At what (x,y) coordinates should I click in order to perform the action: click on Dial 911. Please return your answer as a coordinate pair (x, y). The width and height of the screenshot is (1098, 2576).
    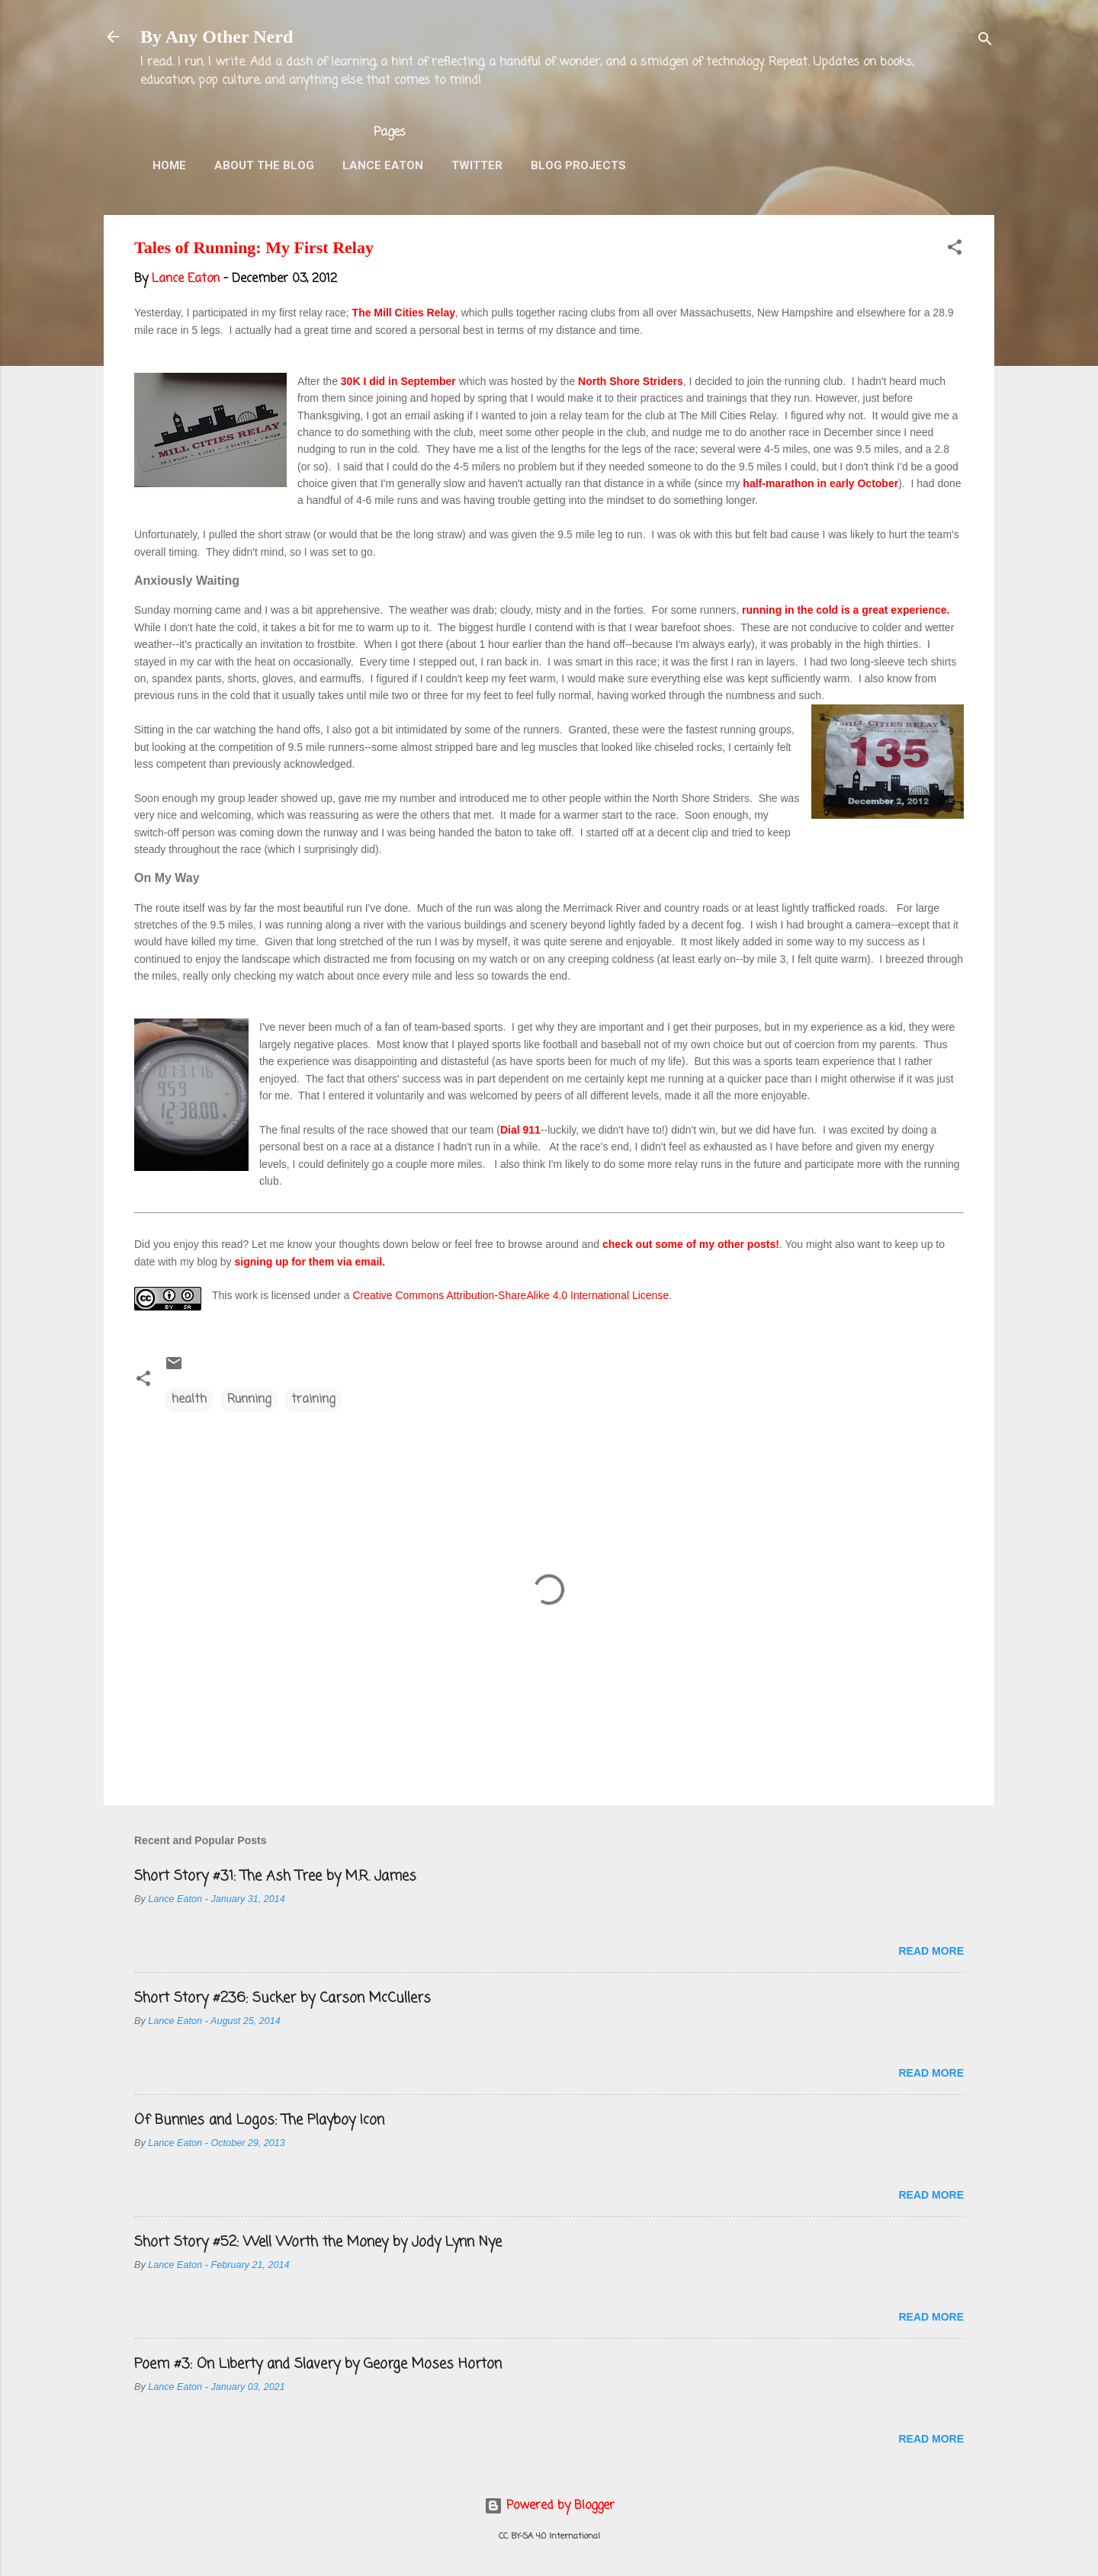
    Looking at the image, I should click on (520, 1130).